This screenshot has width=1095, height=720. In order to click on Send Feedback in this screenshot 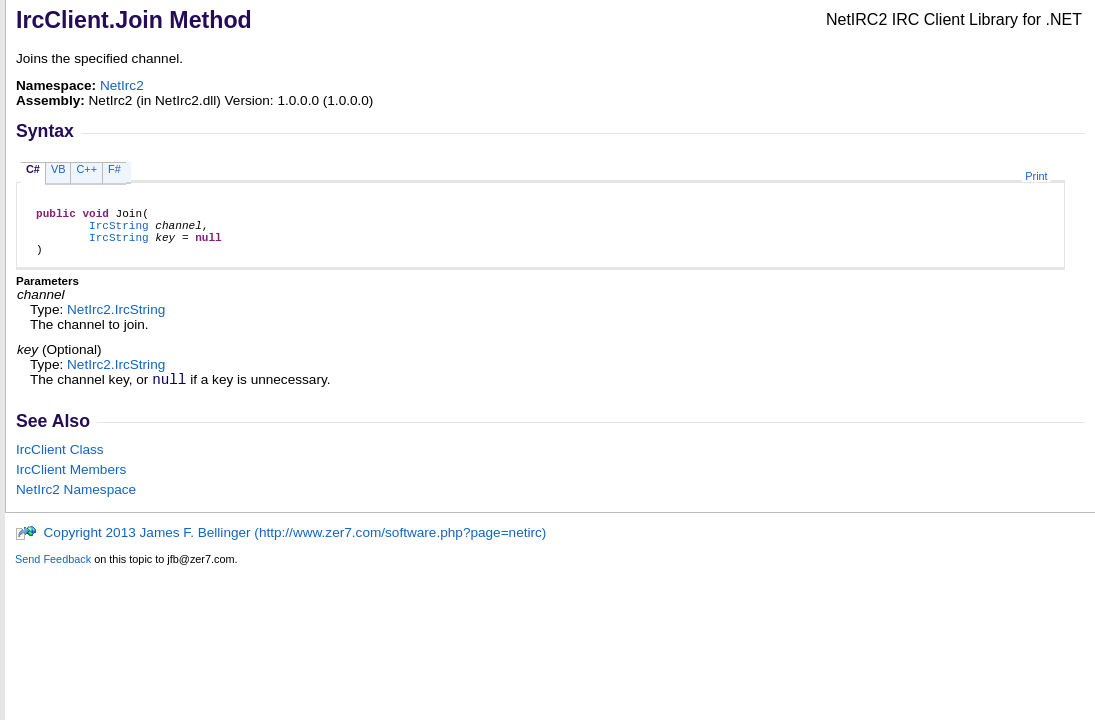, I will do `click(53, 574)`.